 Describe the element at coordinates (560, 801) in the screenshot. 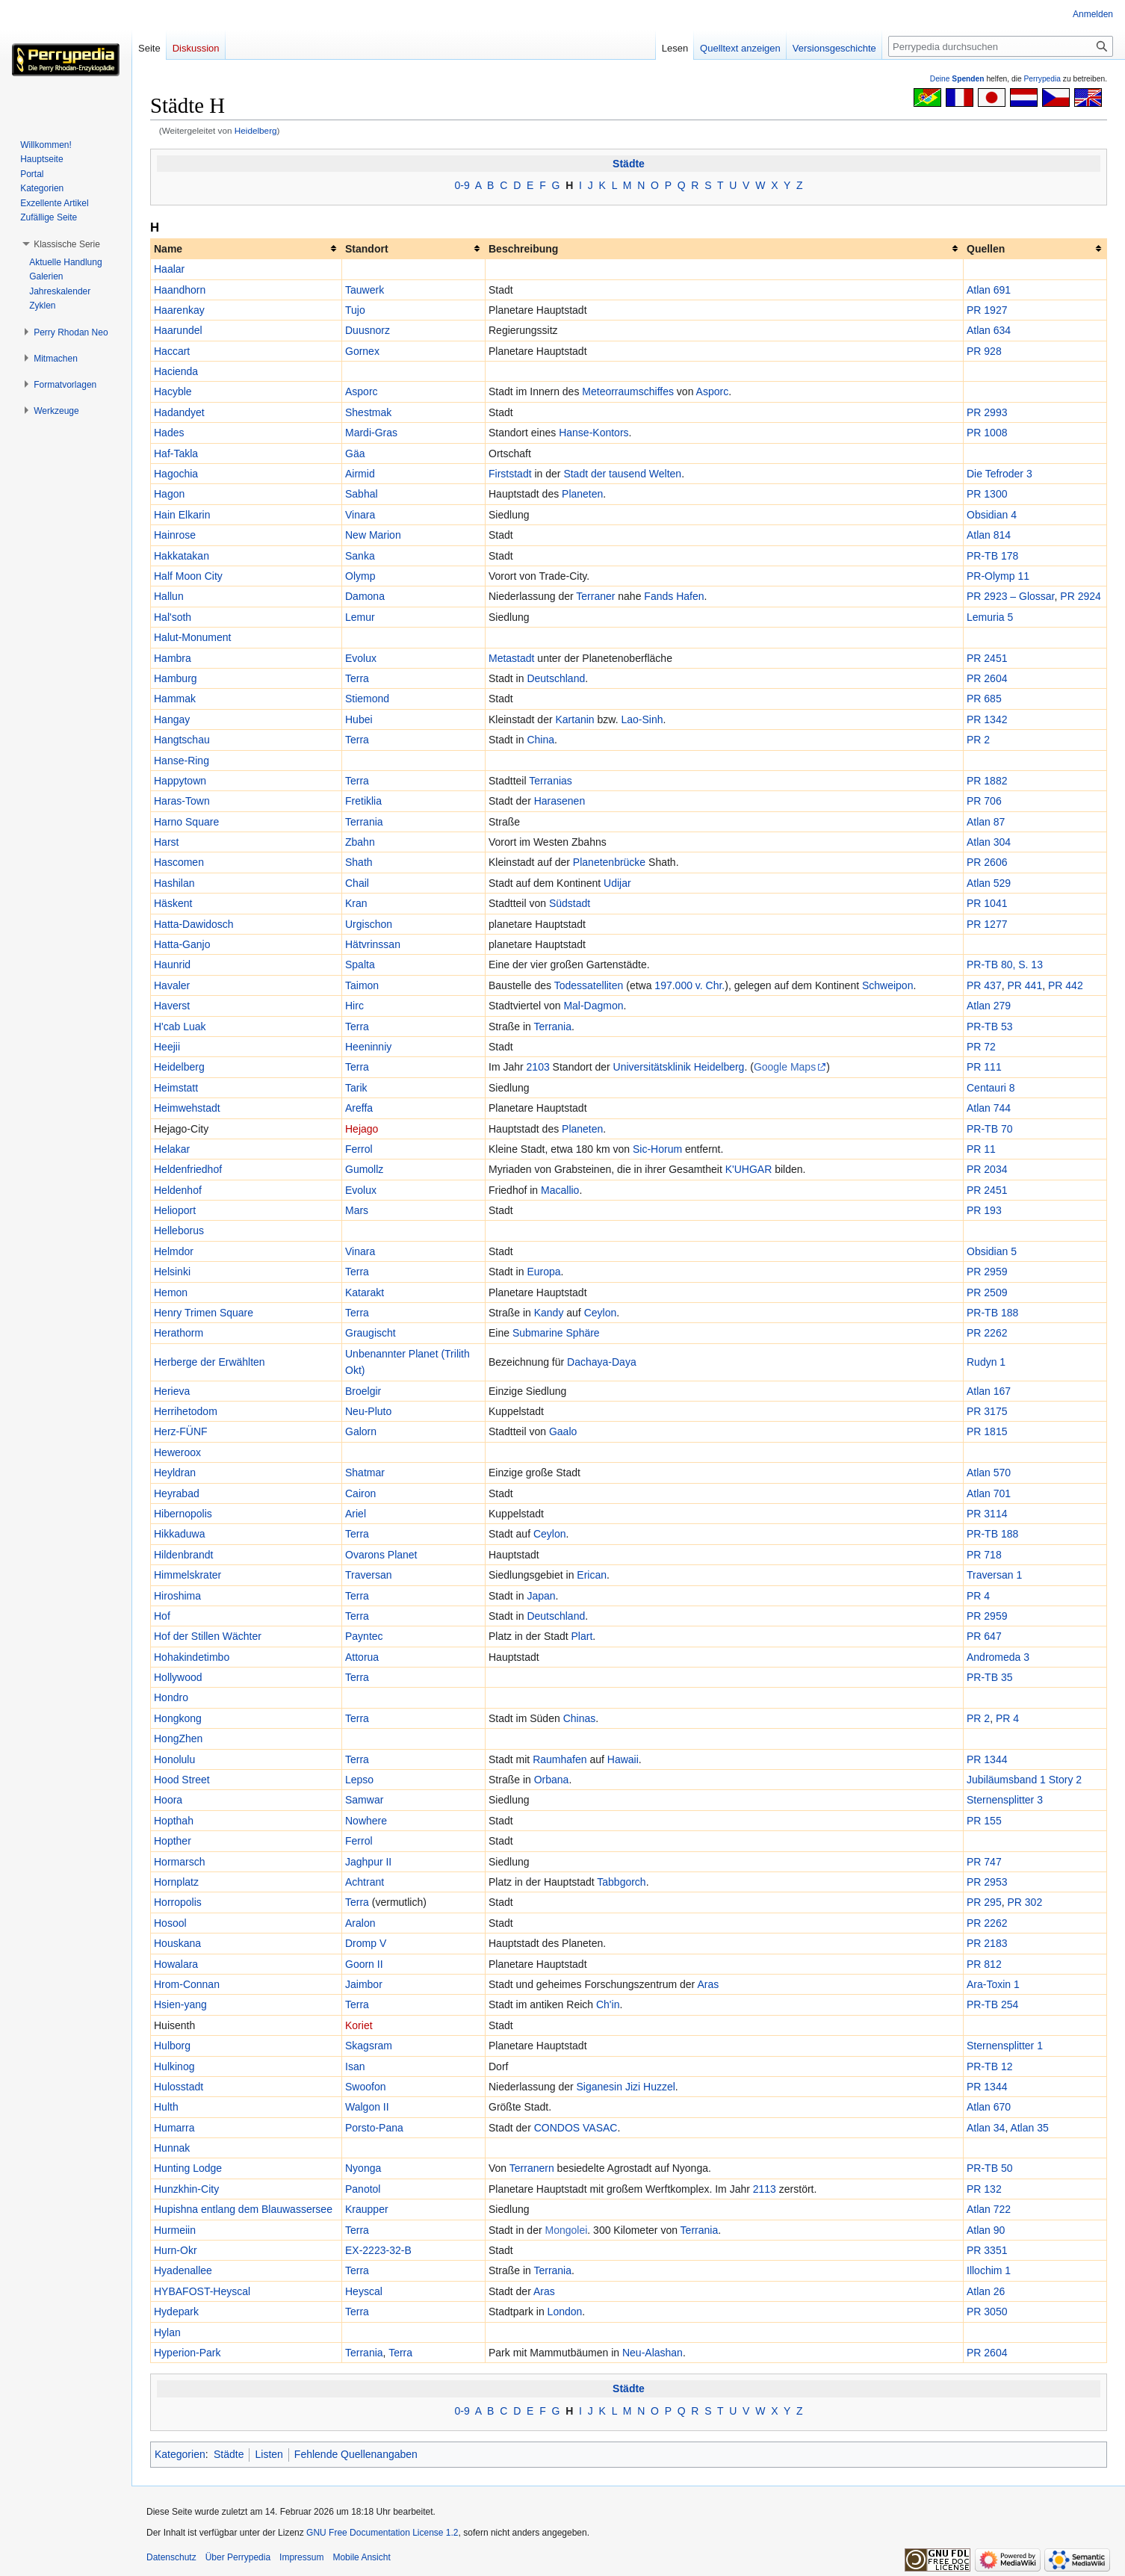

I see `Harasenen` at that location.